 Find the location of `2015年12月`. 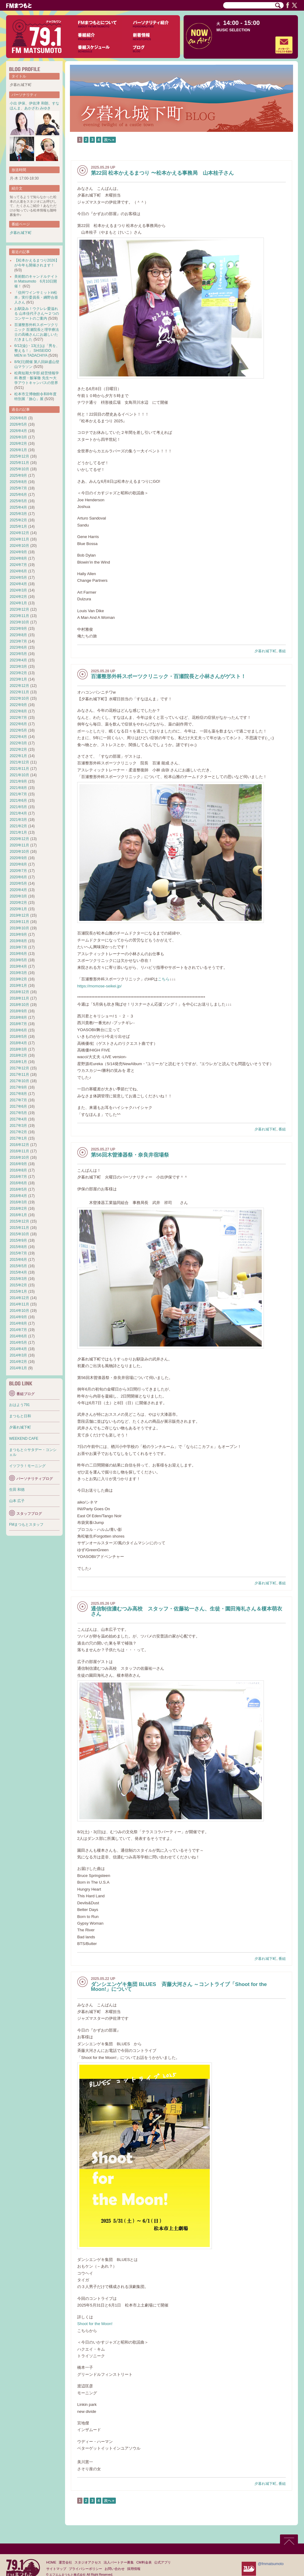

2015年12月 is located at coordinates (19, 1221).